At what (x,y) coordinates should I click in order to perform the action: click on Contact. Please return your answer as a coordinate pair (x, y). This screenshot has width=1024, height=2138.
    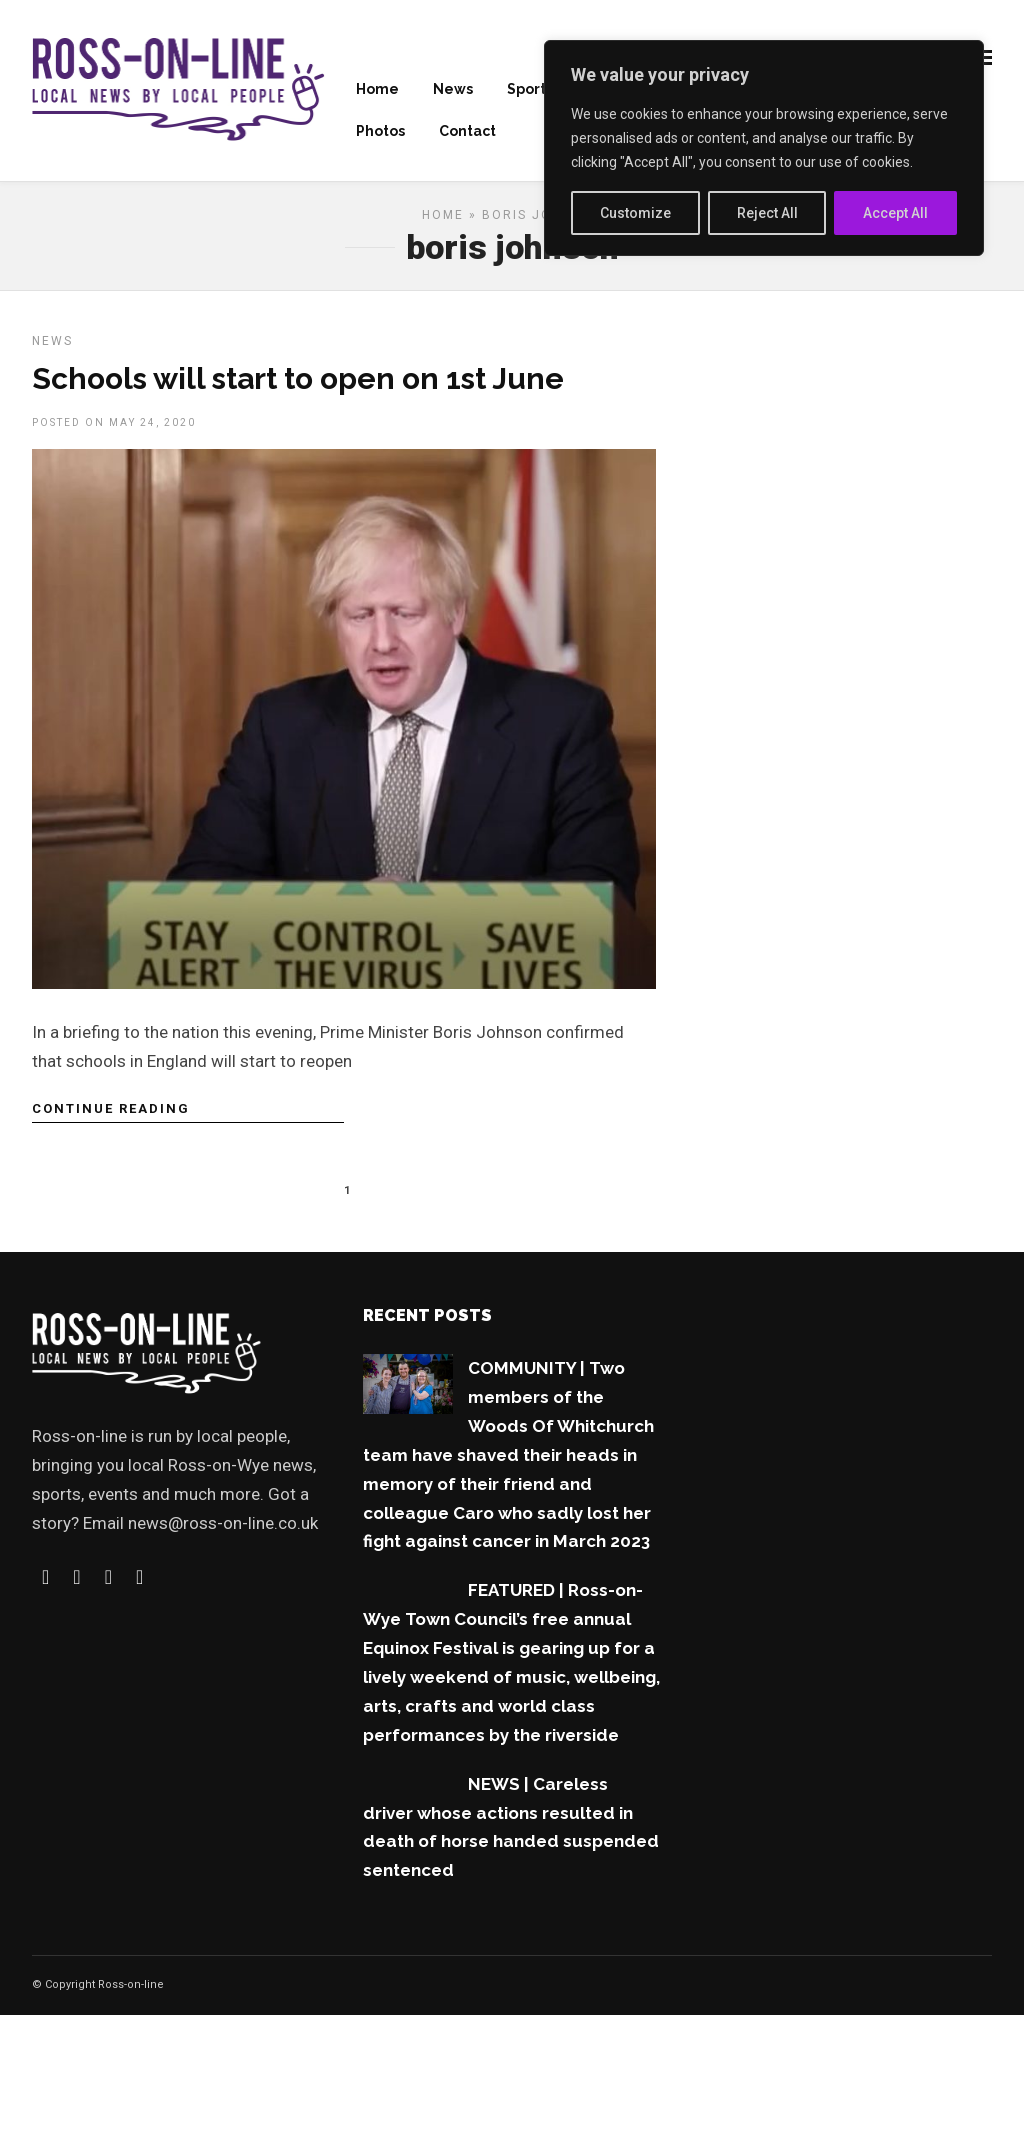
    Looking at the image, I should click on (467, 133).